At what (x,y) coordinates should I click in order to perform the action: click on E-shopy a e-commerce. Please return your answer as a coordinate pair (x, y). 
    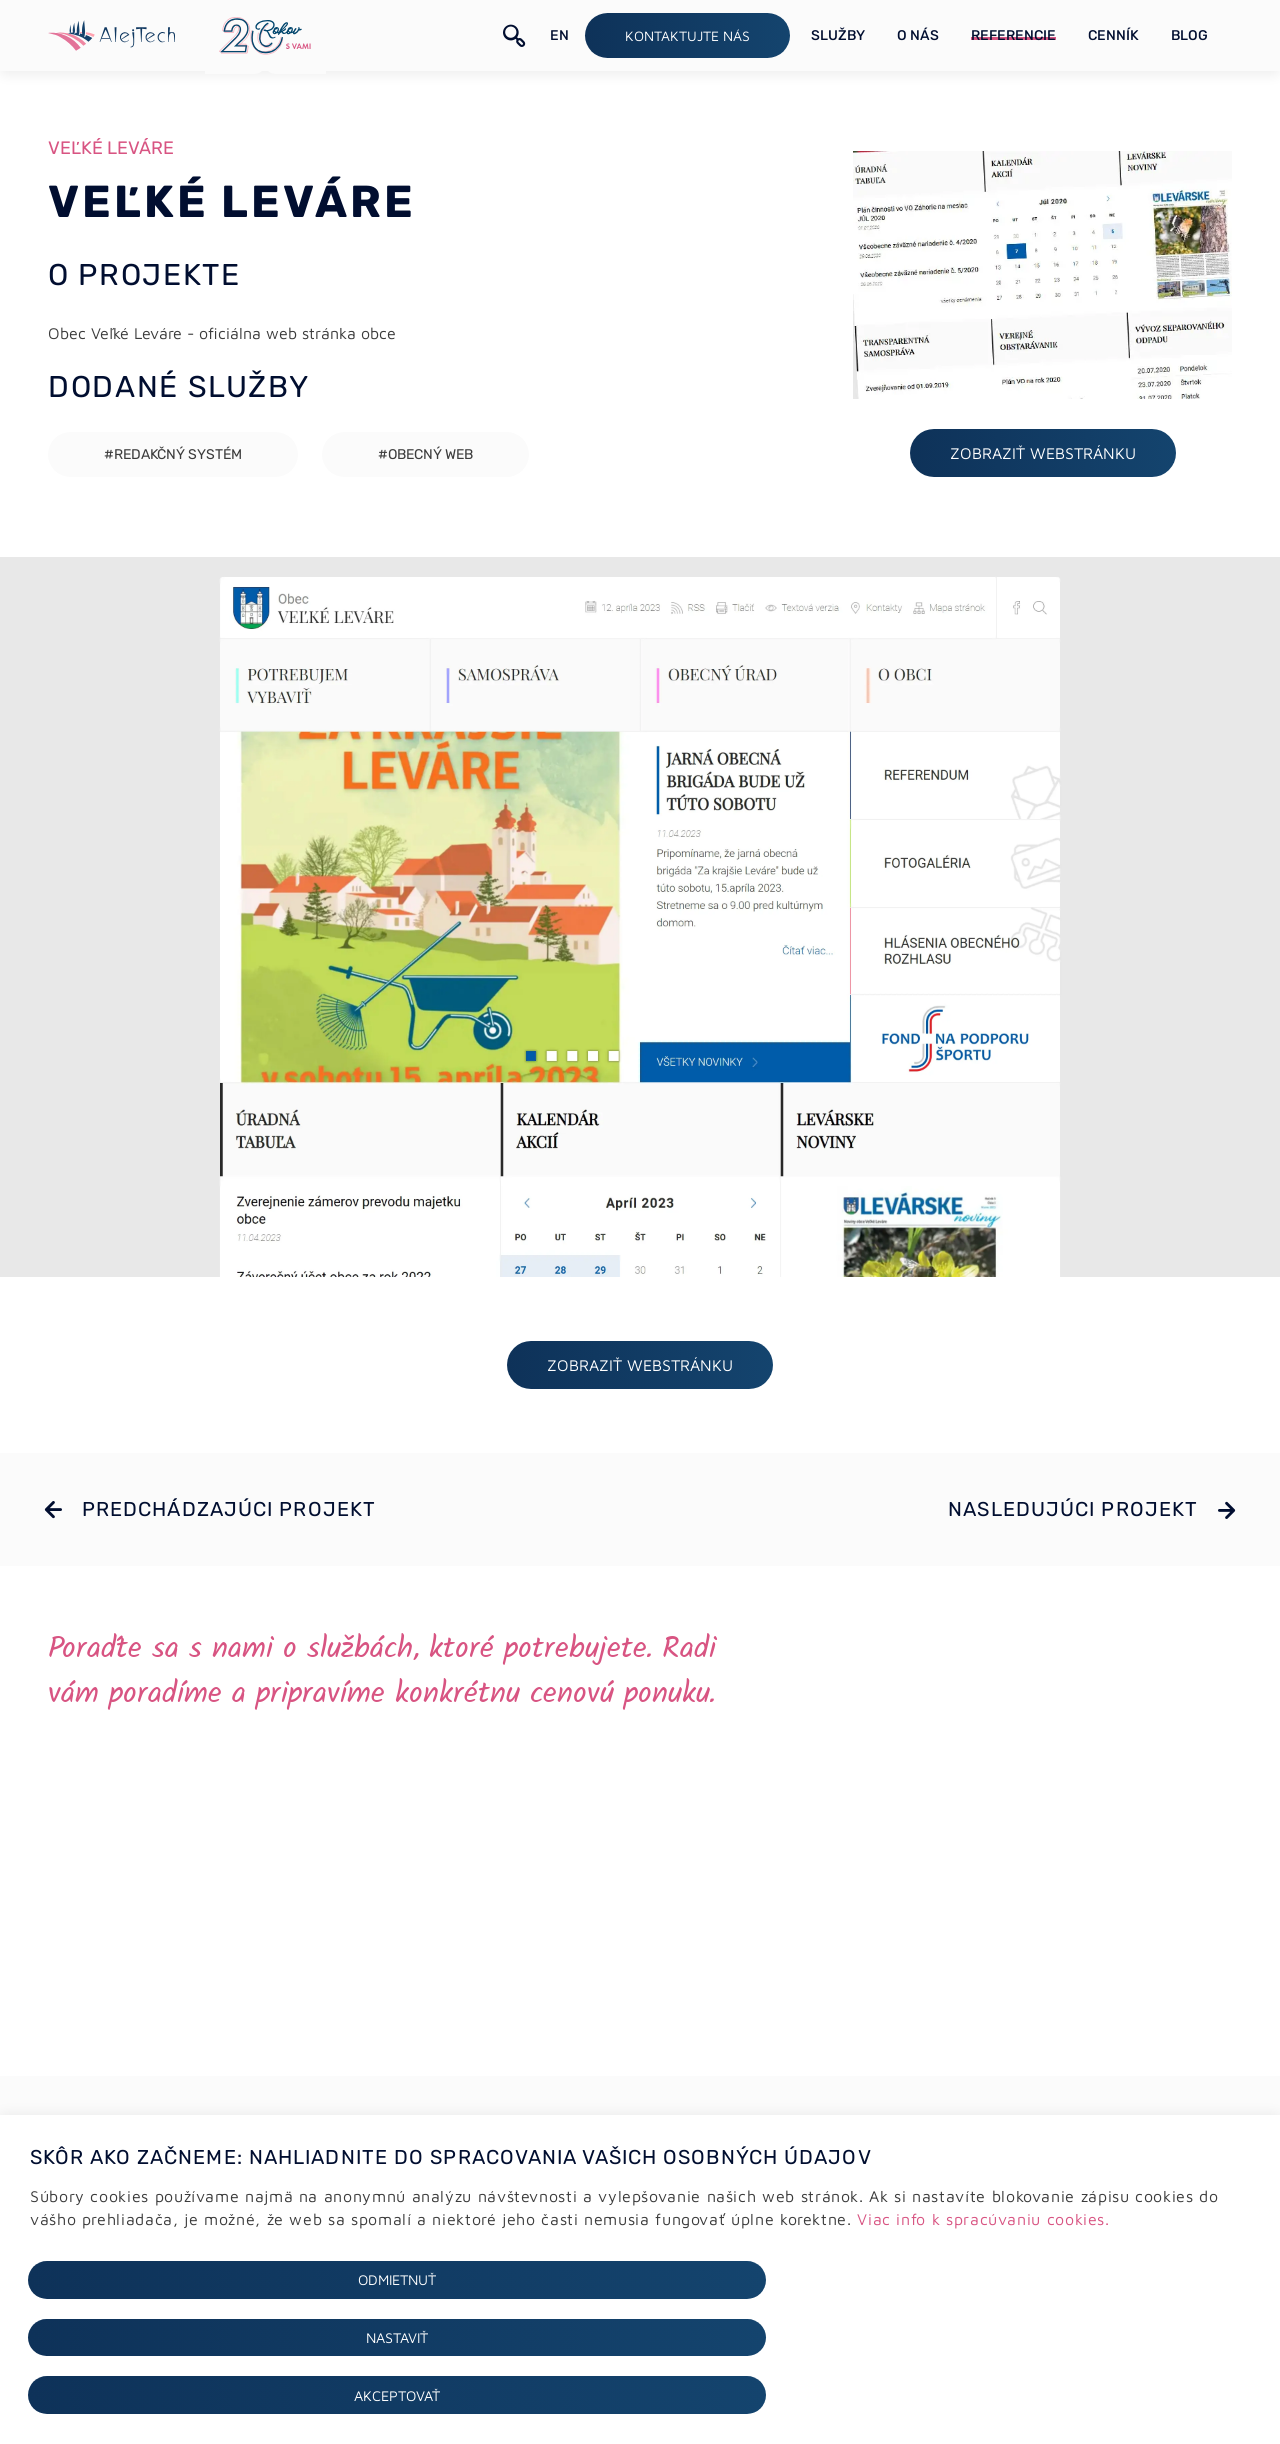
    Looking at the image, I should click on (422, 2224).